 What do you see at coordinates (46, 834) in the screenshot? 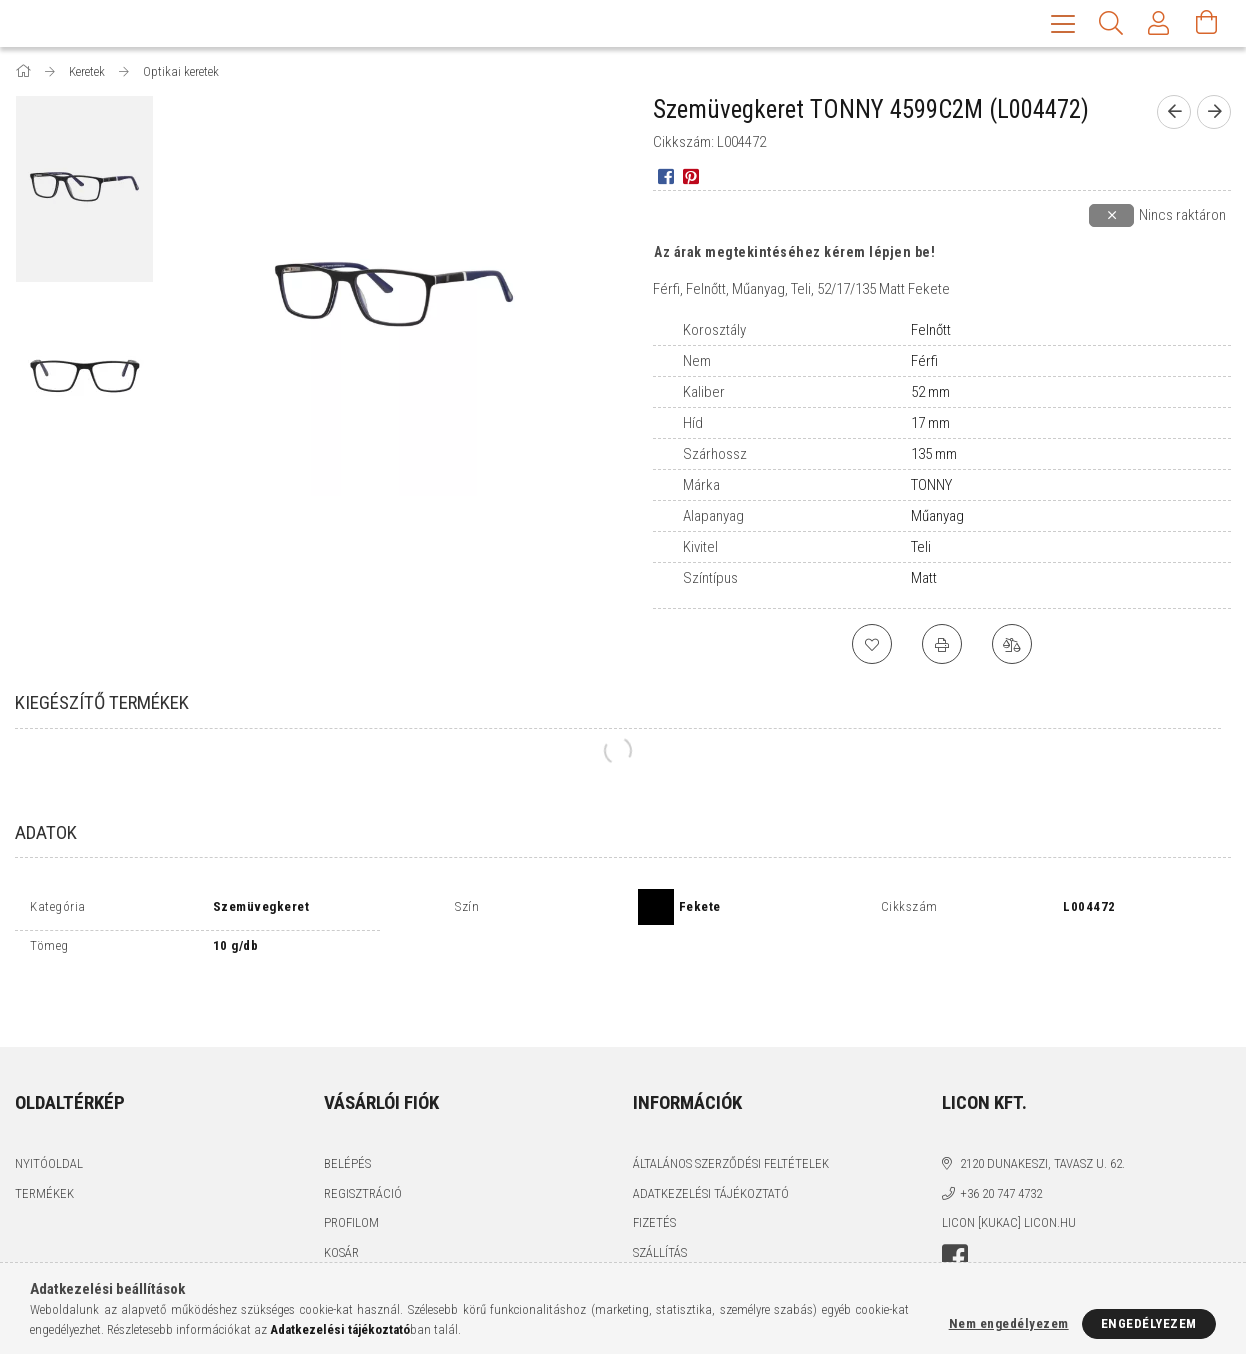
I see `Adatok [tab]` at bounding box center [46, 834].